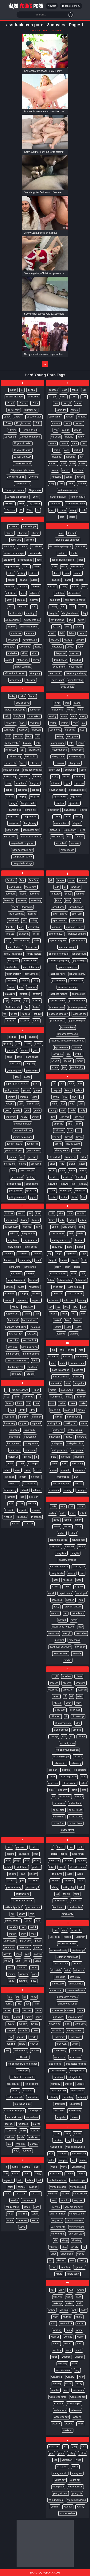 The height and width of the screenshot is (2576, 90). I want to click on embarrassed, so click(67, 850).